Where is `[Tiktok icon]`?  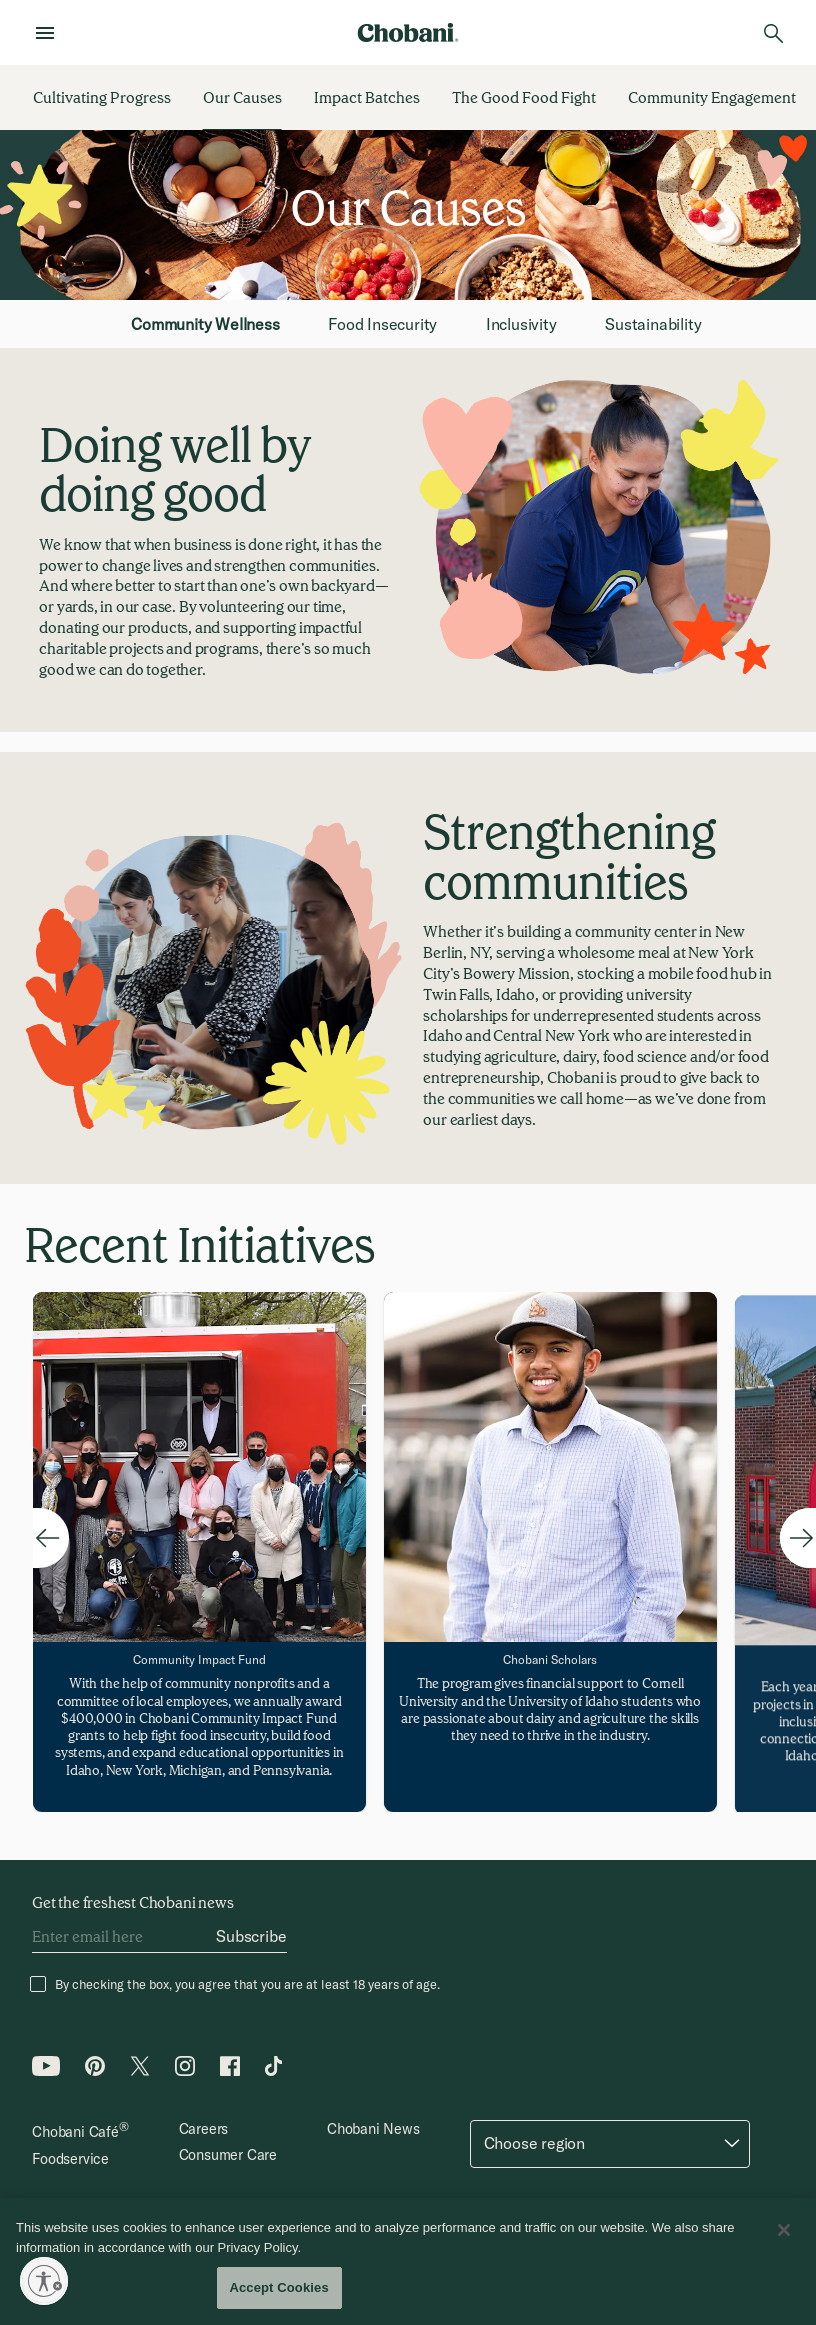 [Tiktok icon] is located at coordinates (275, 2070).